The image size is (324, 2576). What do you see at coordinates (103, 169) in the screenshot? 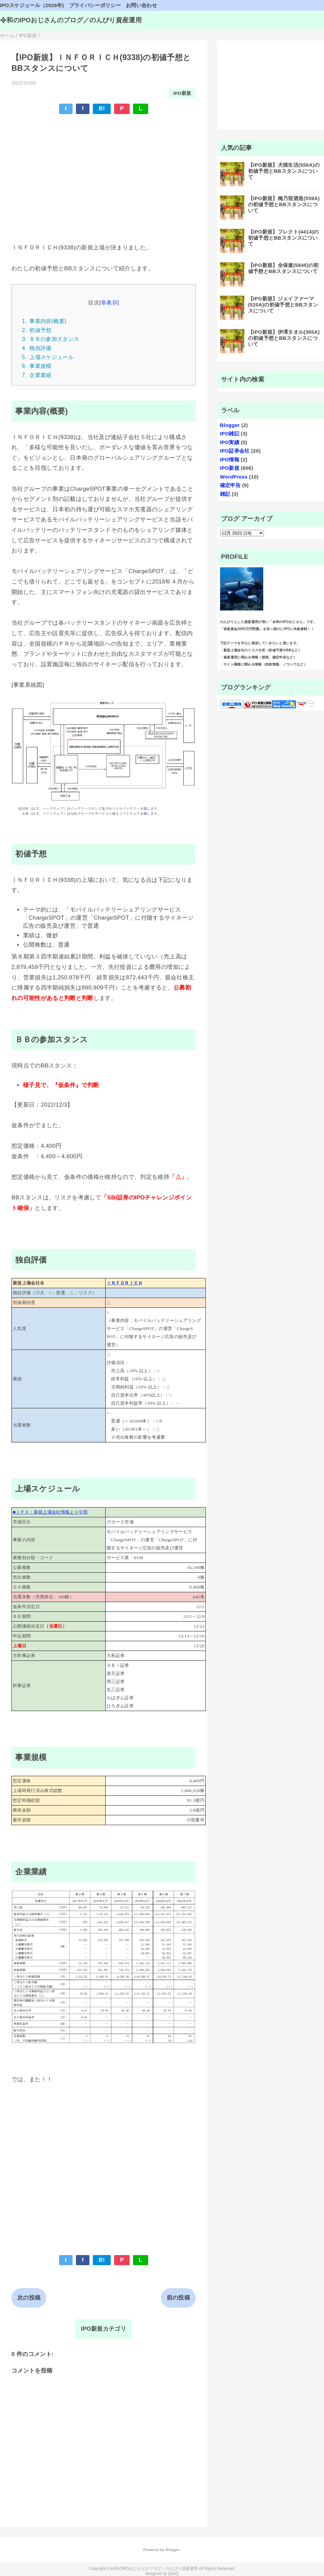
I see `[Advertisement]` at bounding box center [103, 169].